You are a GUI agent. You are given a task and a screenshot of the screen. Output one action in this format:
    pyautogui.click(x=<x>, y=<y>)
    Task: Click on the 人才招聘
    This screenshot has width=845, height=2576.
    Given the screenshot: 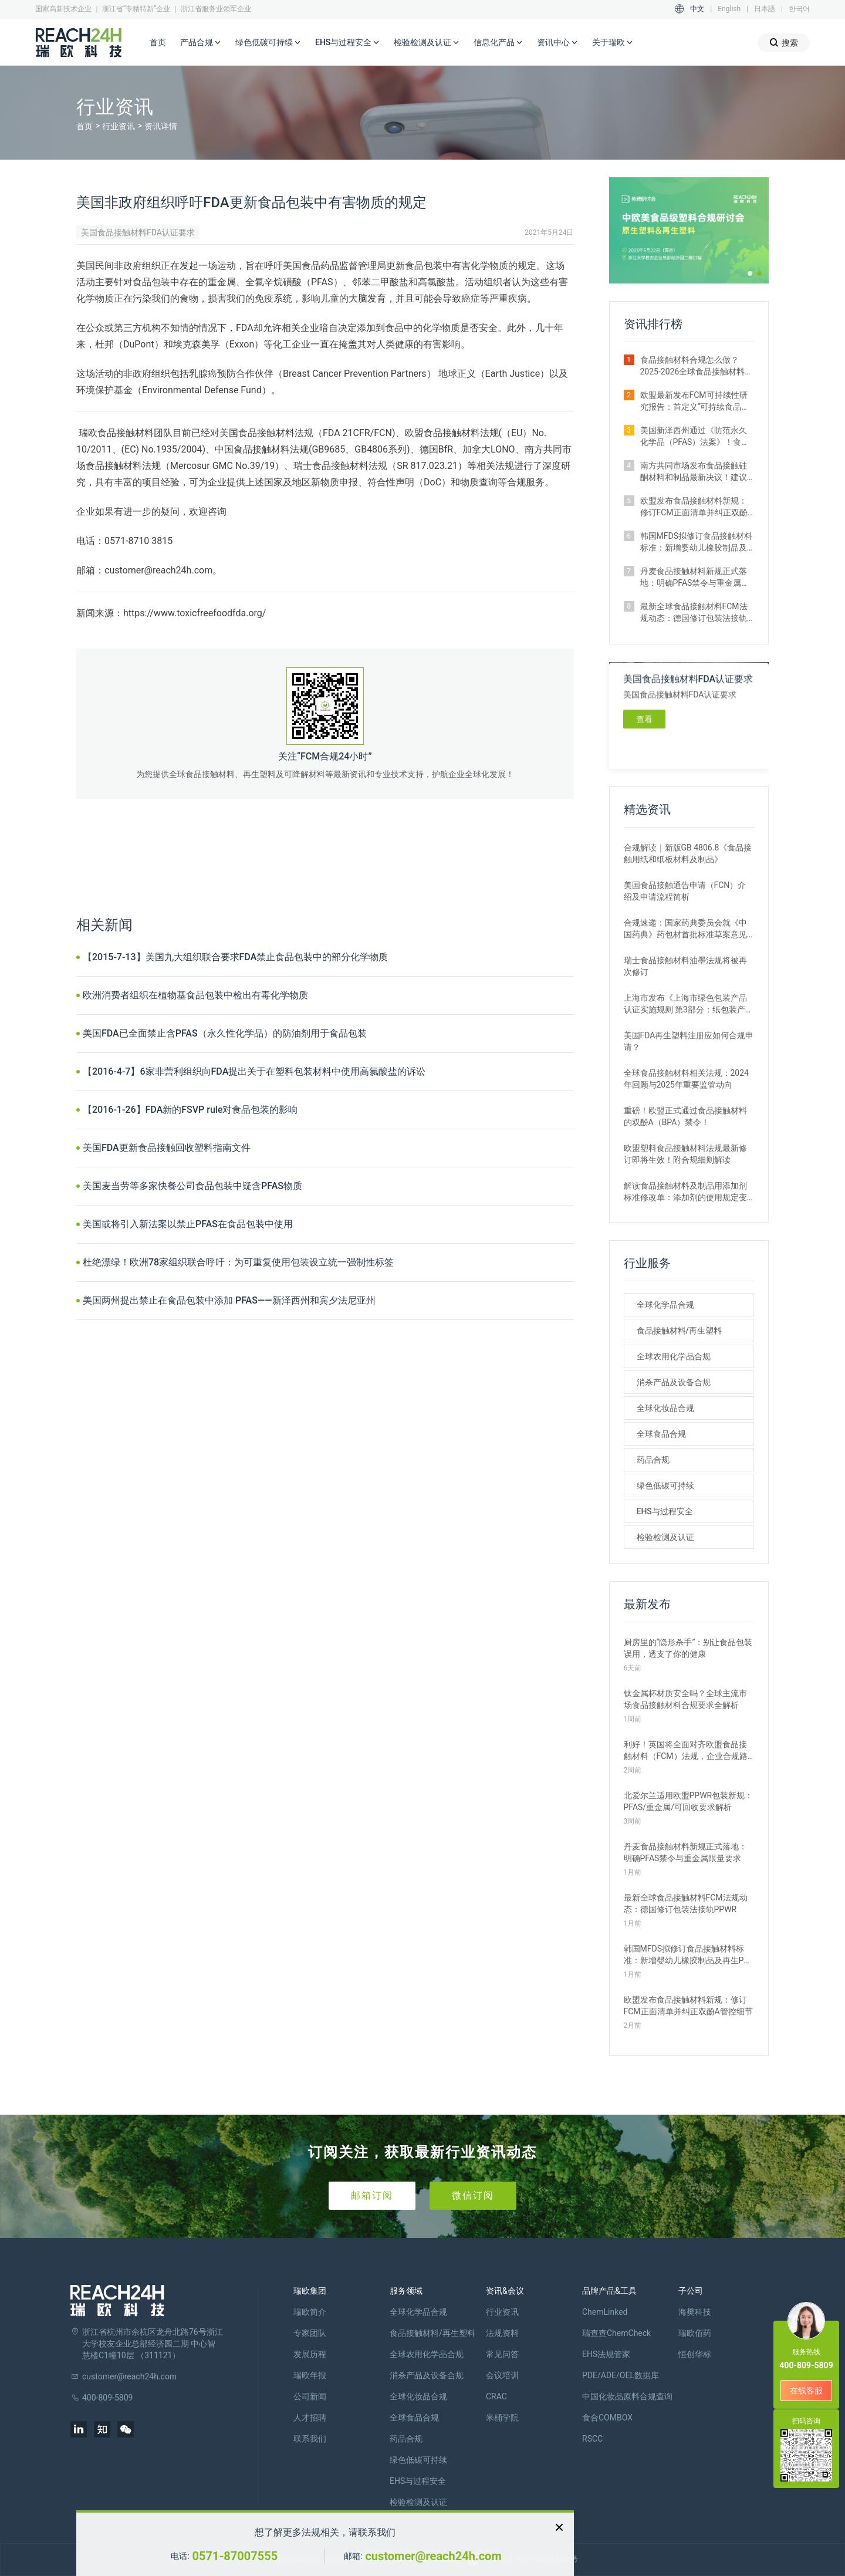 What is the action you would take?
    pyautogui.click(x=309, y=2417)
    